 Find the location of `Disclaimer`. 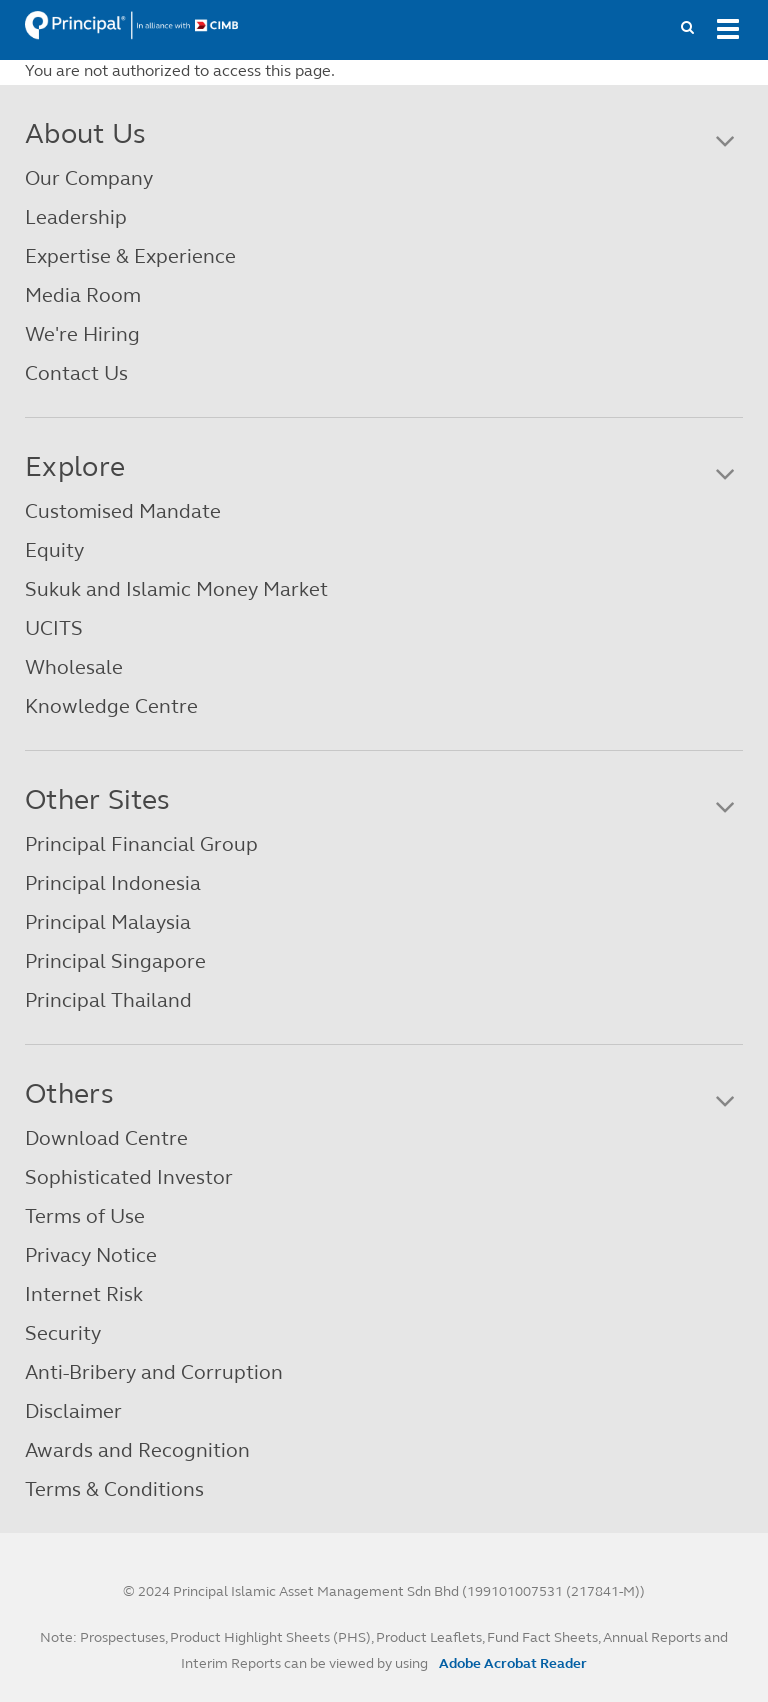

Disclaimer is located at coordinates (73, 1411).